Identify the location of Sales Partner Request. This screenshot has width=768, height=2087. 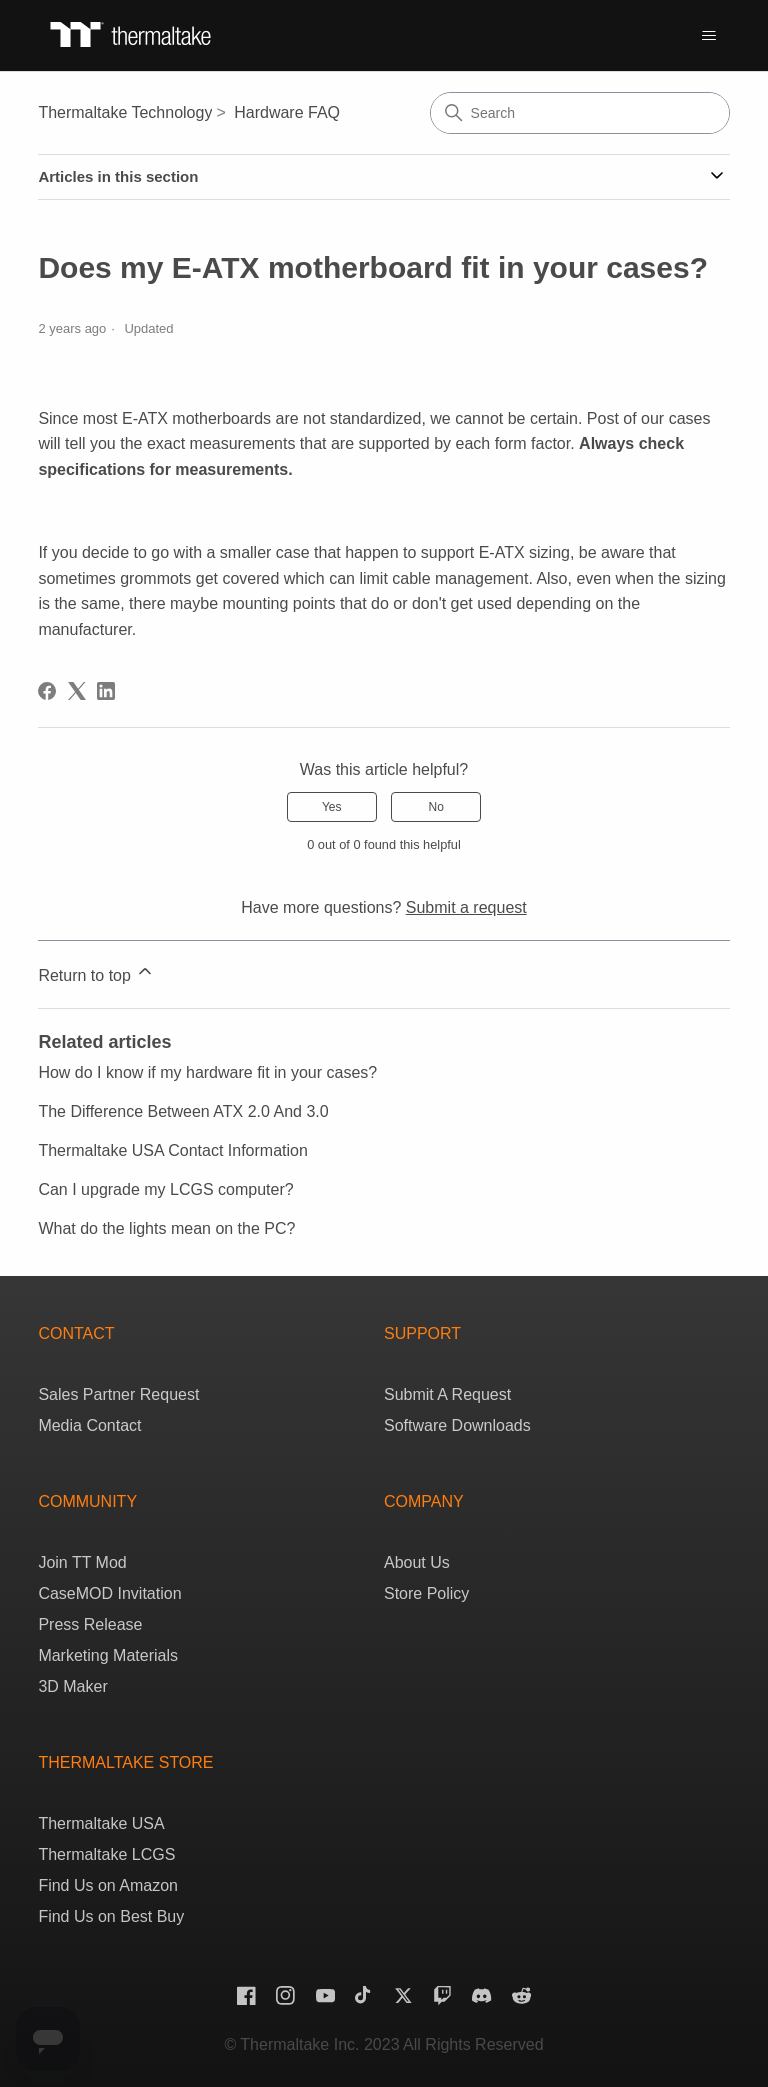
(118, 1394).